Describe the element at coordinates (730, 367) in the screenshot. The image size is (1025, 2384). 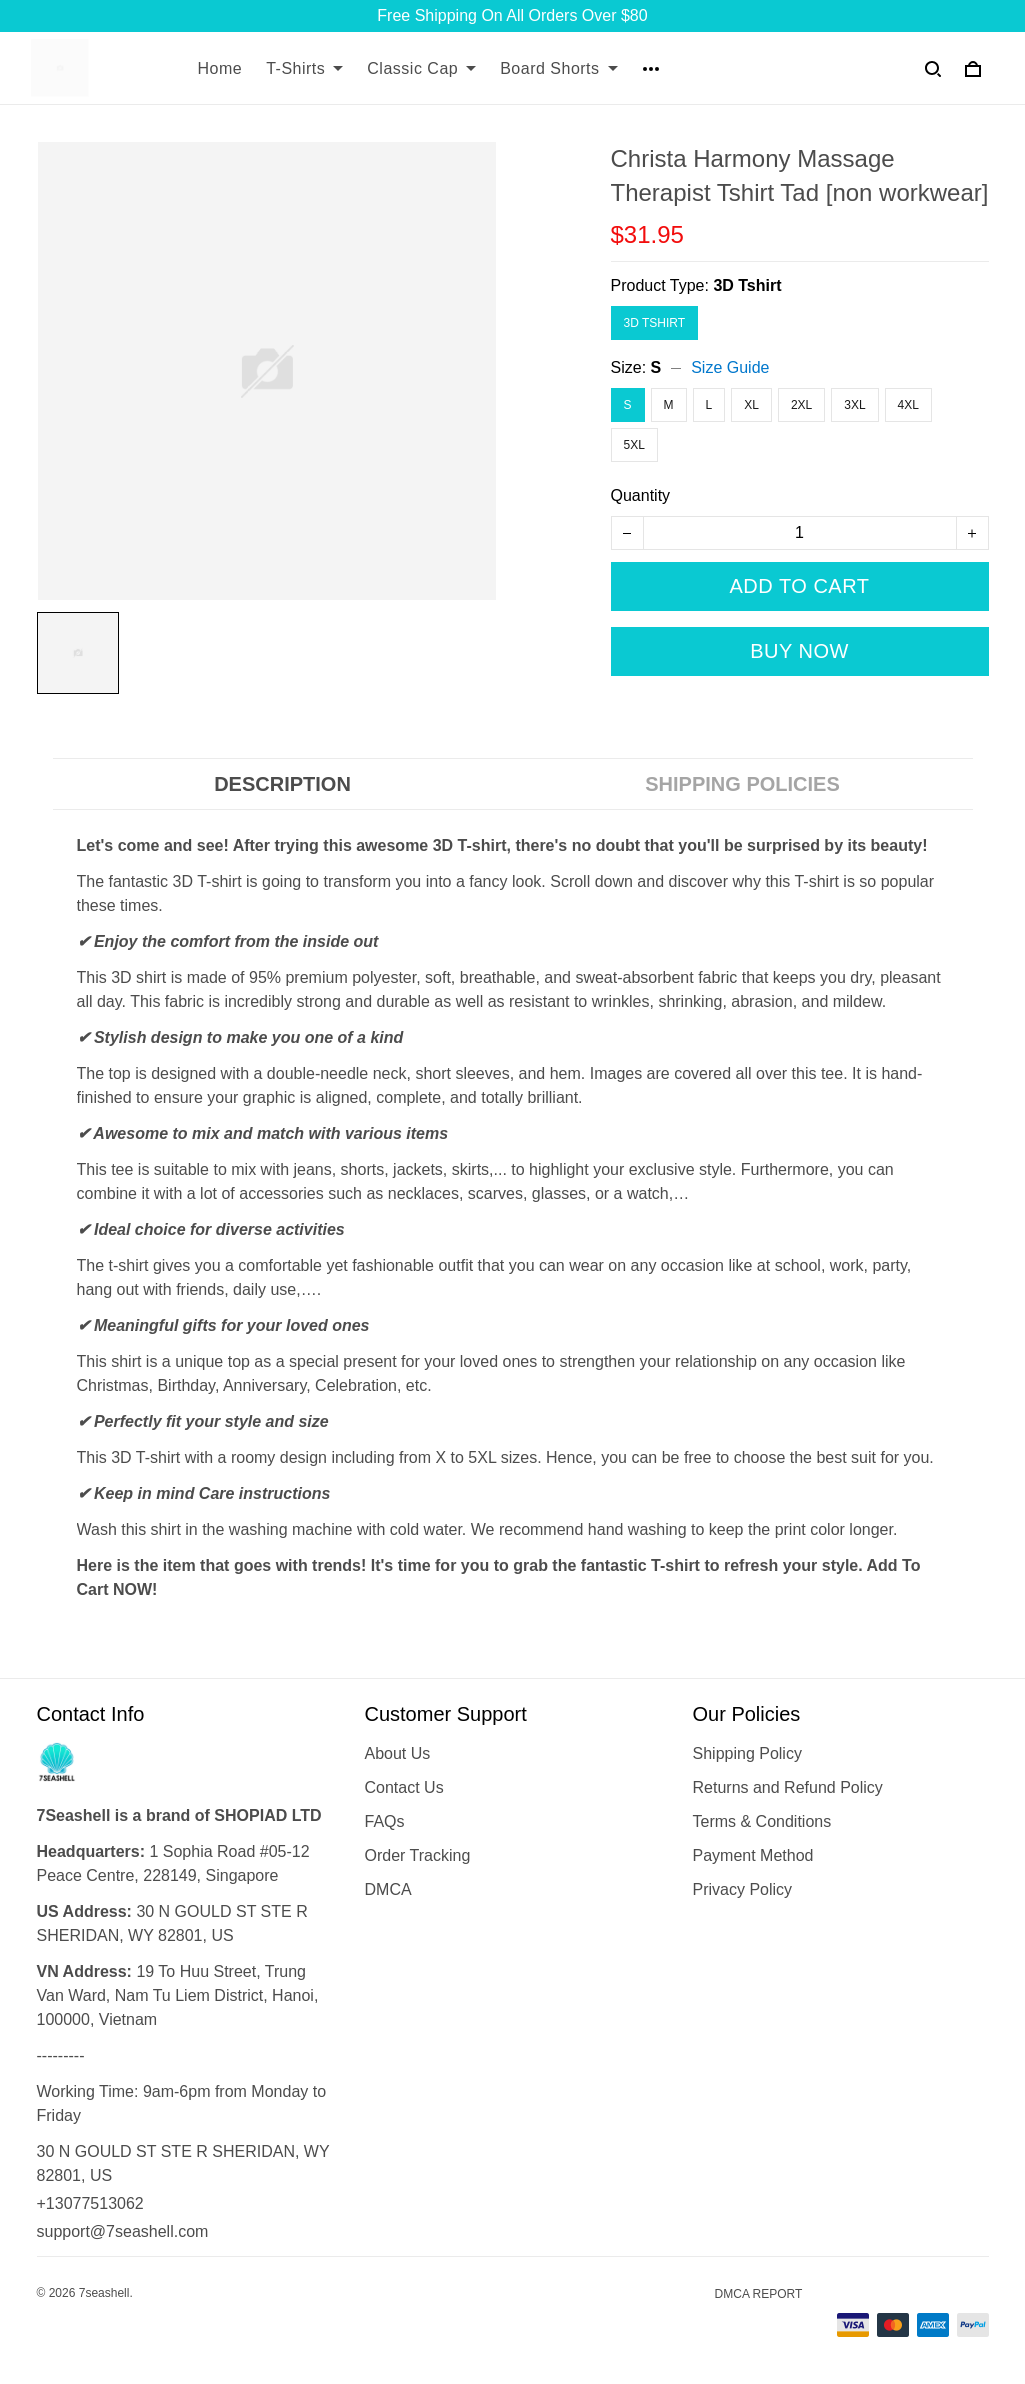
I see `Size Guide` at that location.